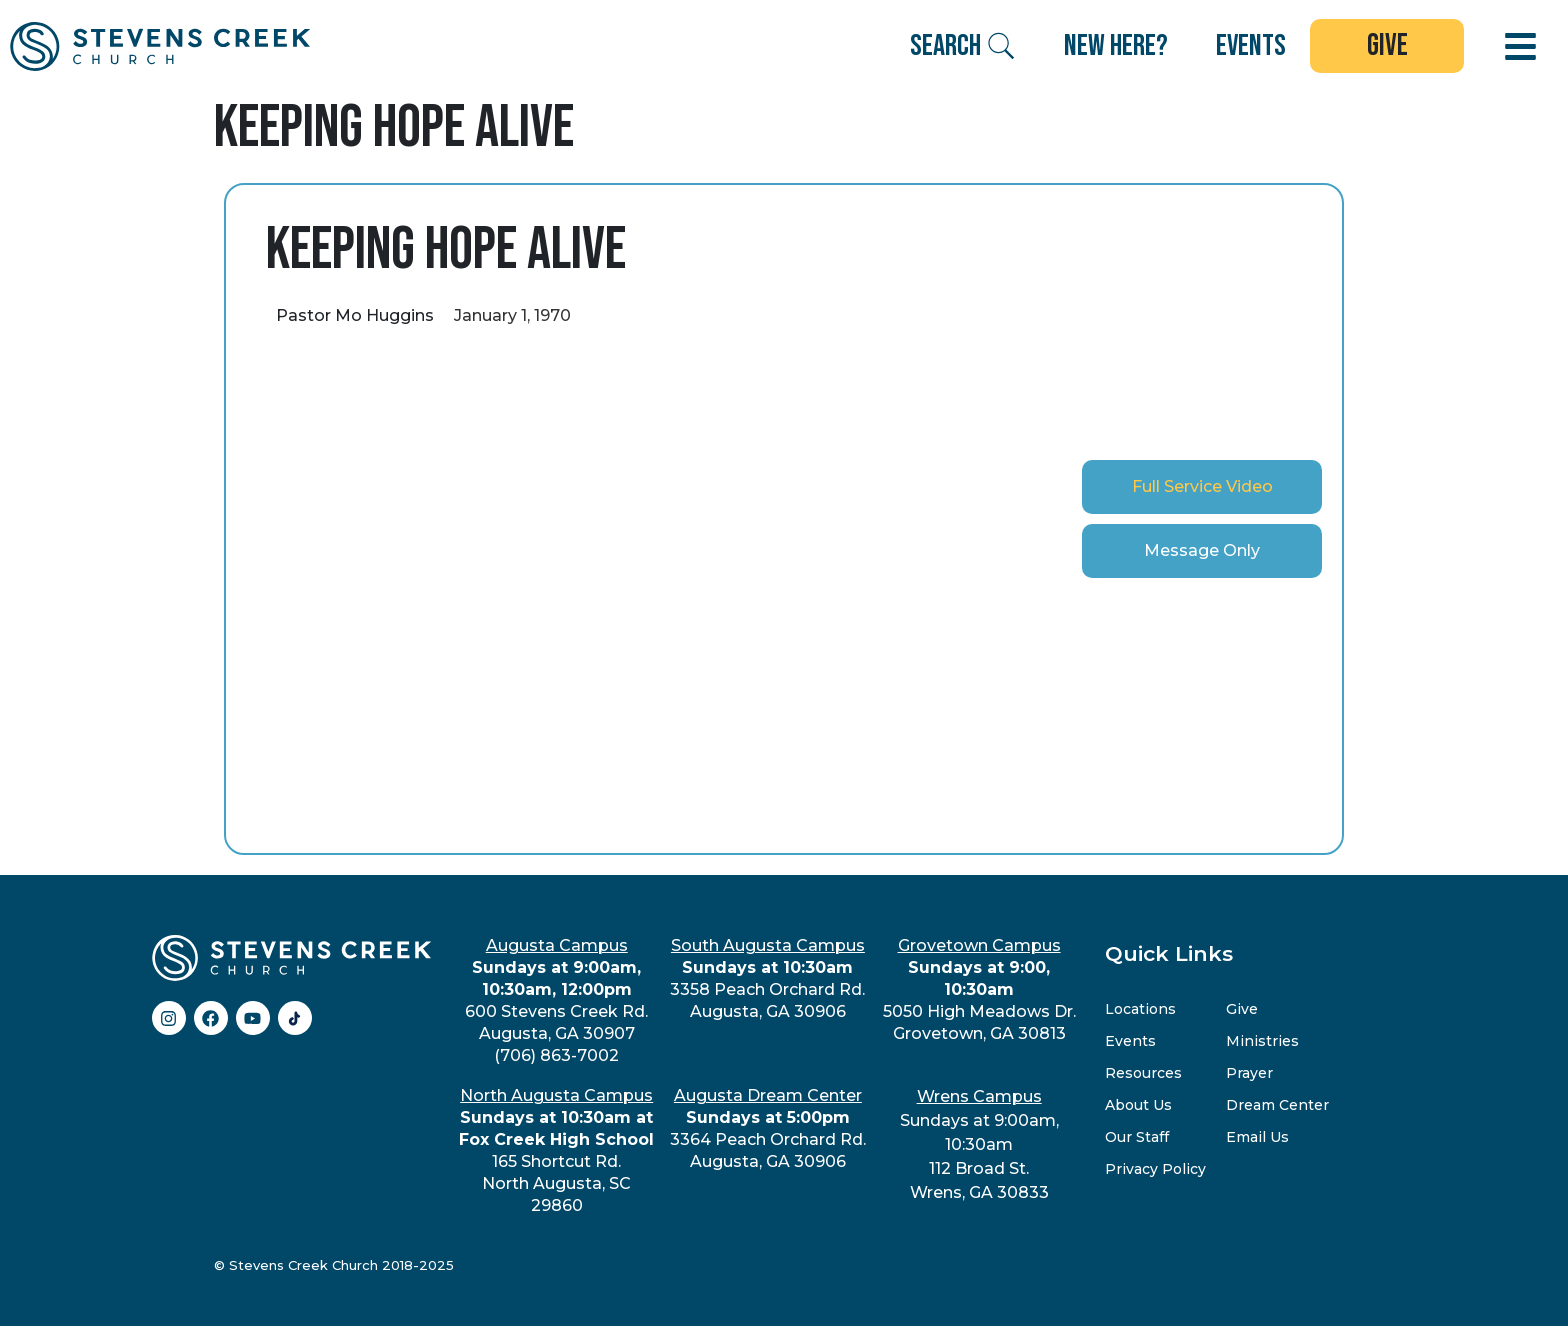 The height and width of the screenshot is (1326, 1568). Describe the element at coordinates (1262, 1041) in the screenshot. I see `Ministries` at that location.